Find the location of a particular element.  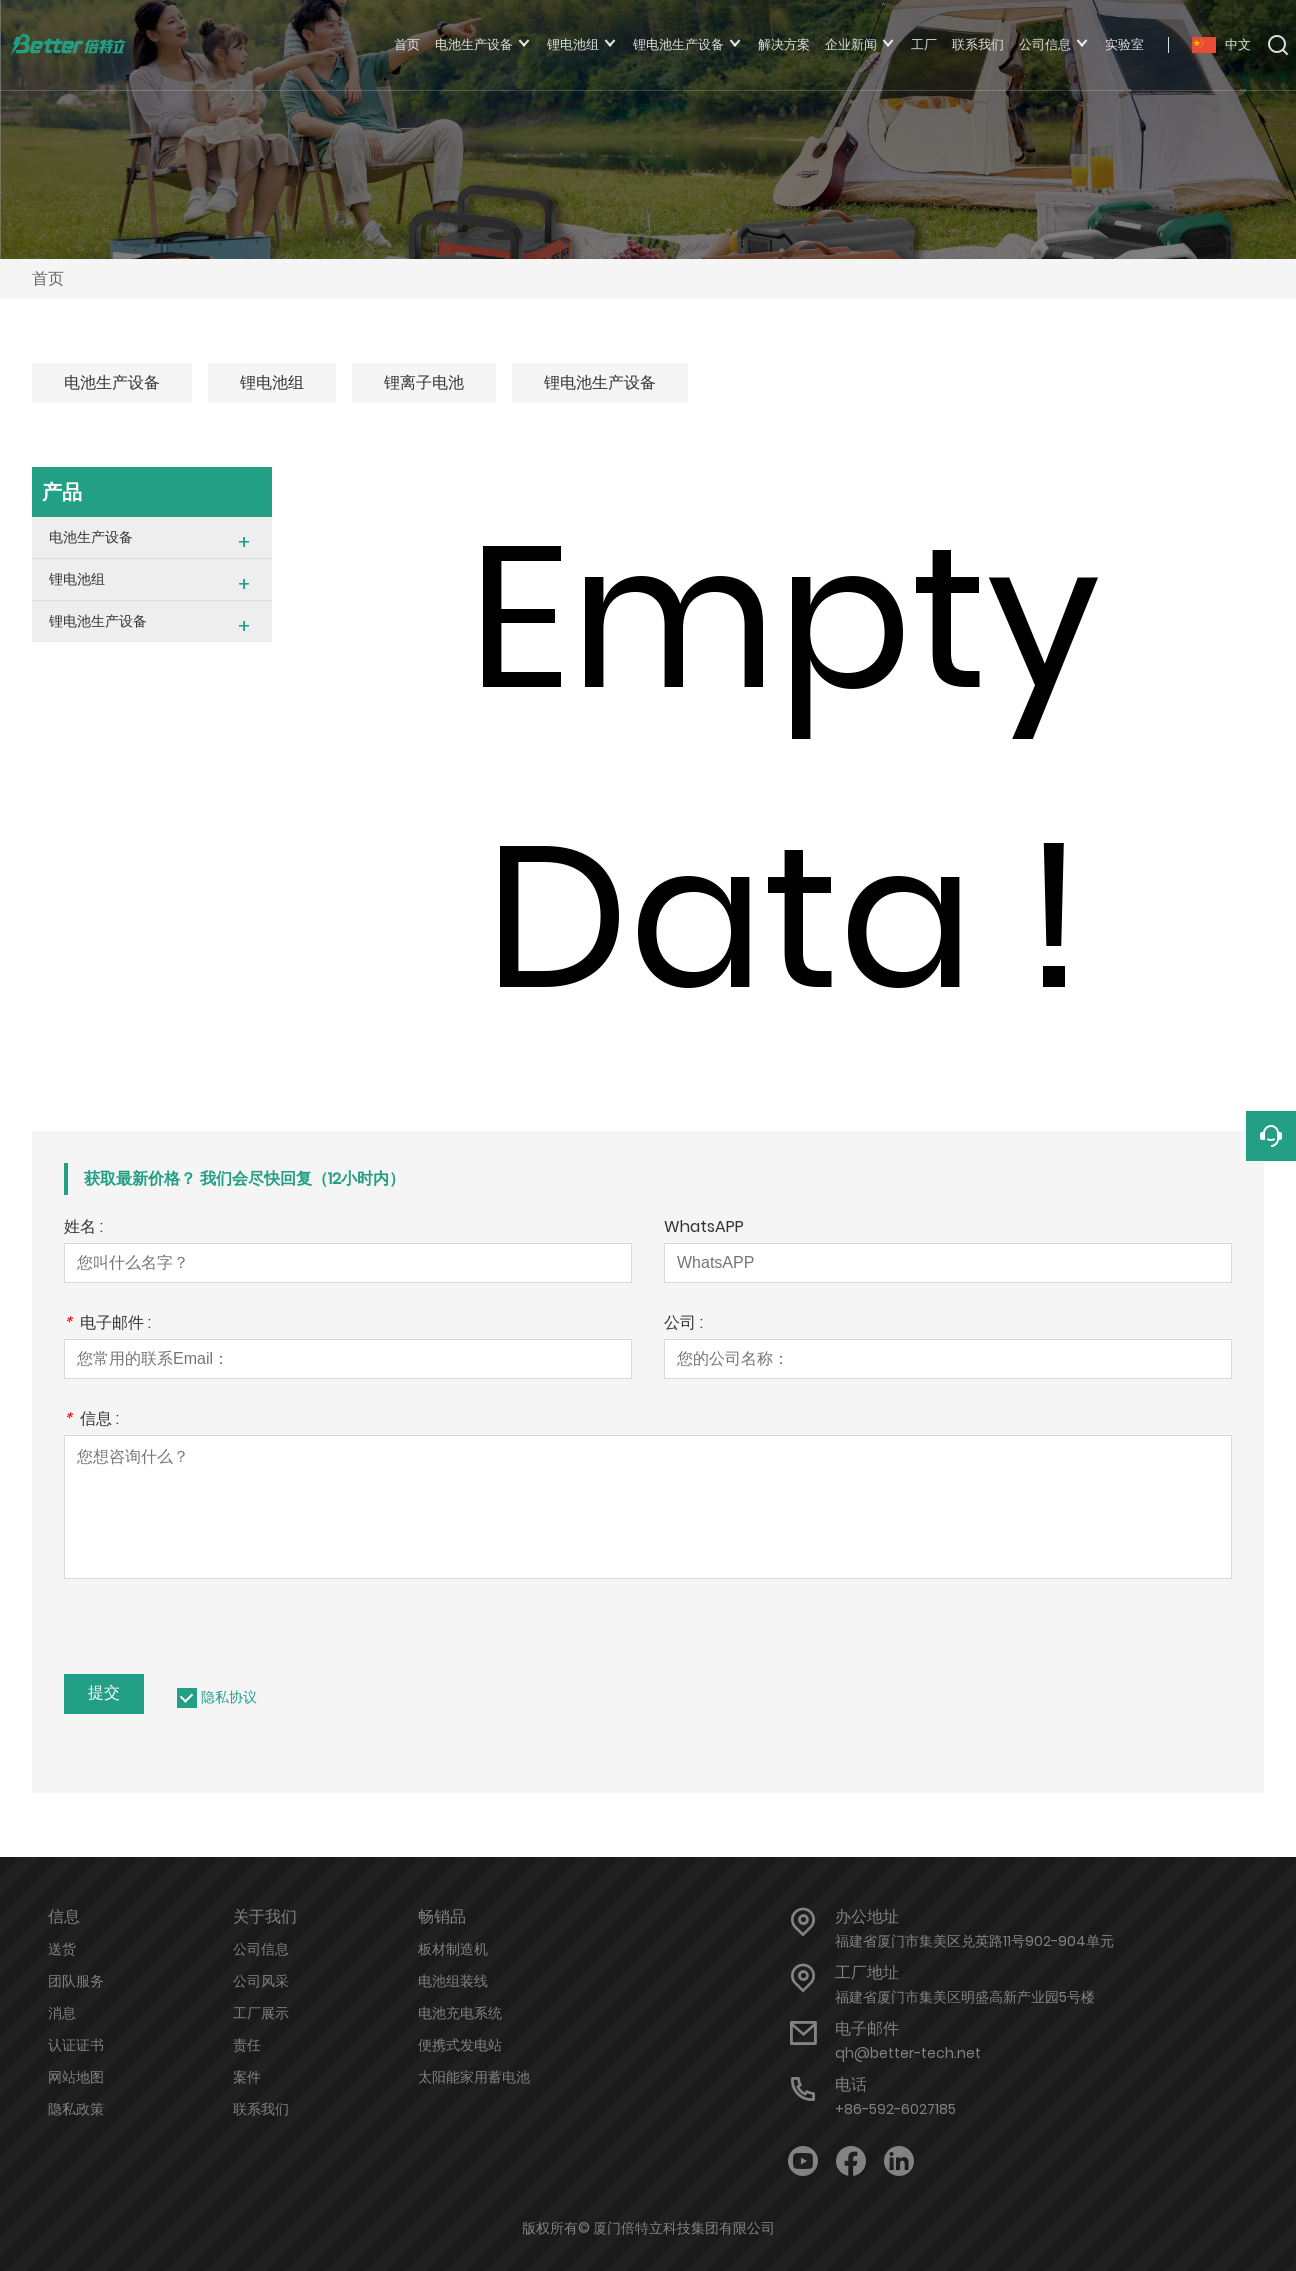

送货 is located at coordinates (62, 1949).